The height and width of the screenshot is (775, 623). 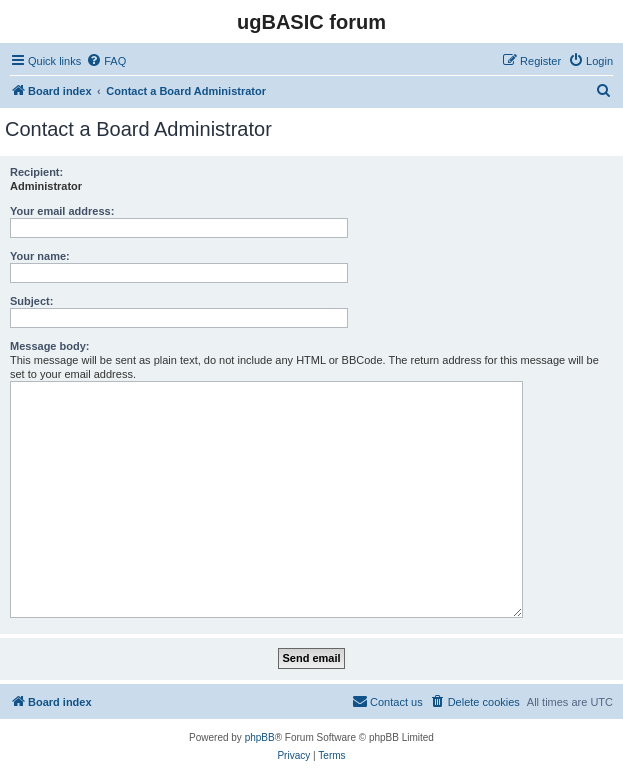 I want to click on [menuitem], so click(x=106, y=61).